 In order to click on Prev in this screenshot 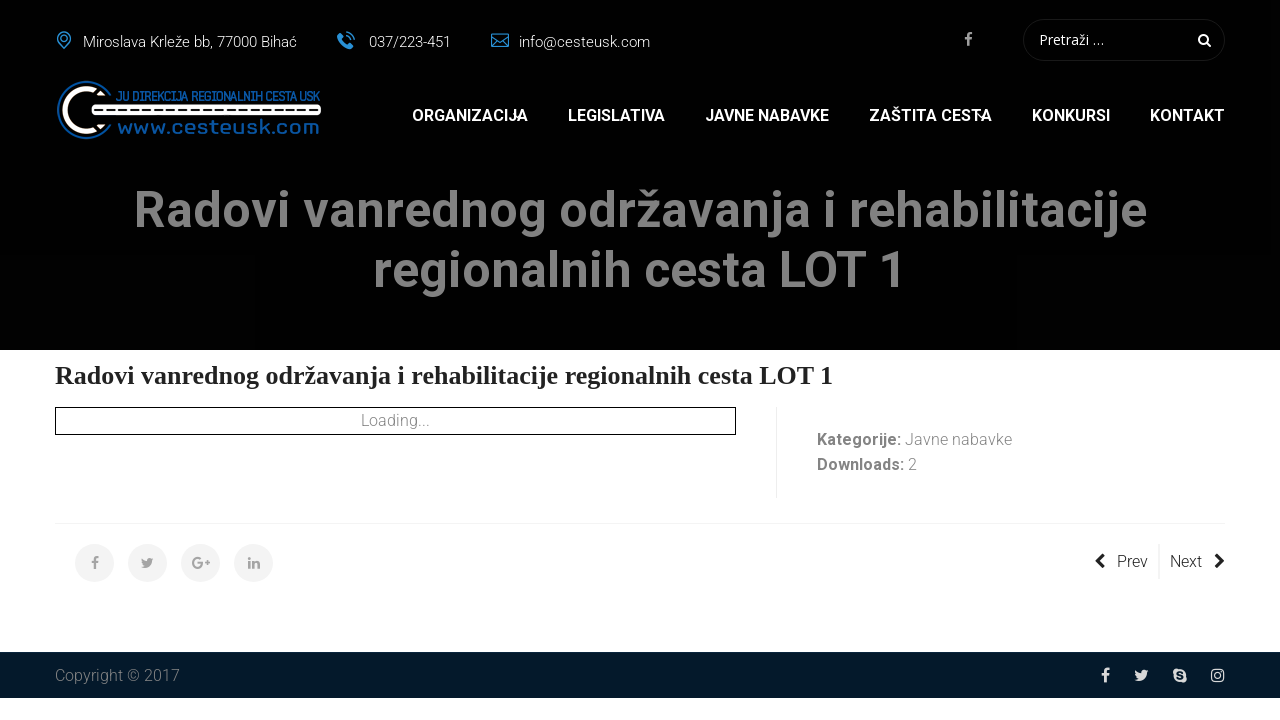, I will do `click(1121, 561)`.